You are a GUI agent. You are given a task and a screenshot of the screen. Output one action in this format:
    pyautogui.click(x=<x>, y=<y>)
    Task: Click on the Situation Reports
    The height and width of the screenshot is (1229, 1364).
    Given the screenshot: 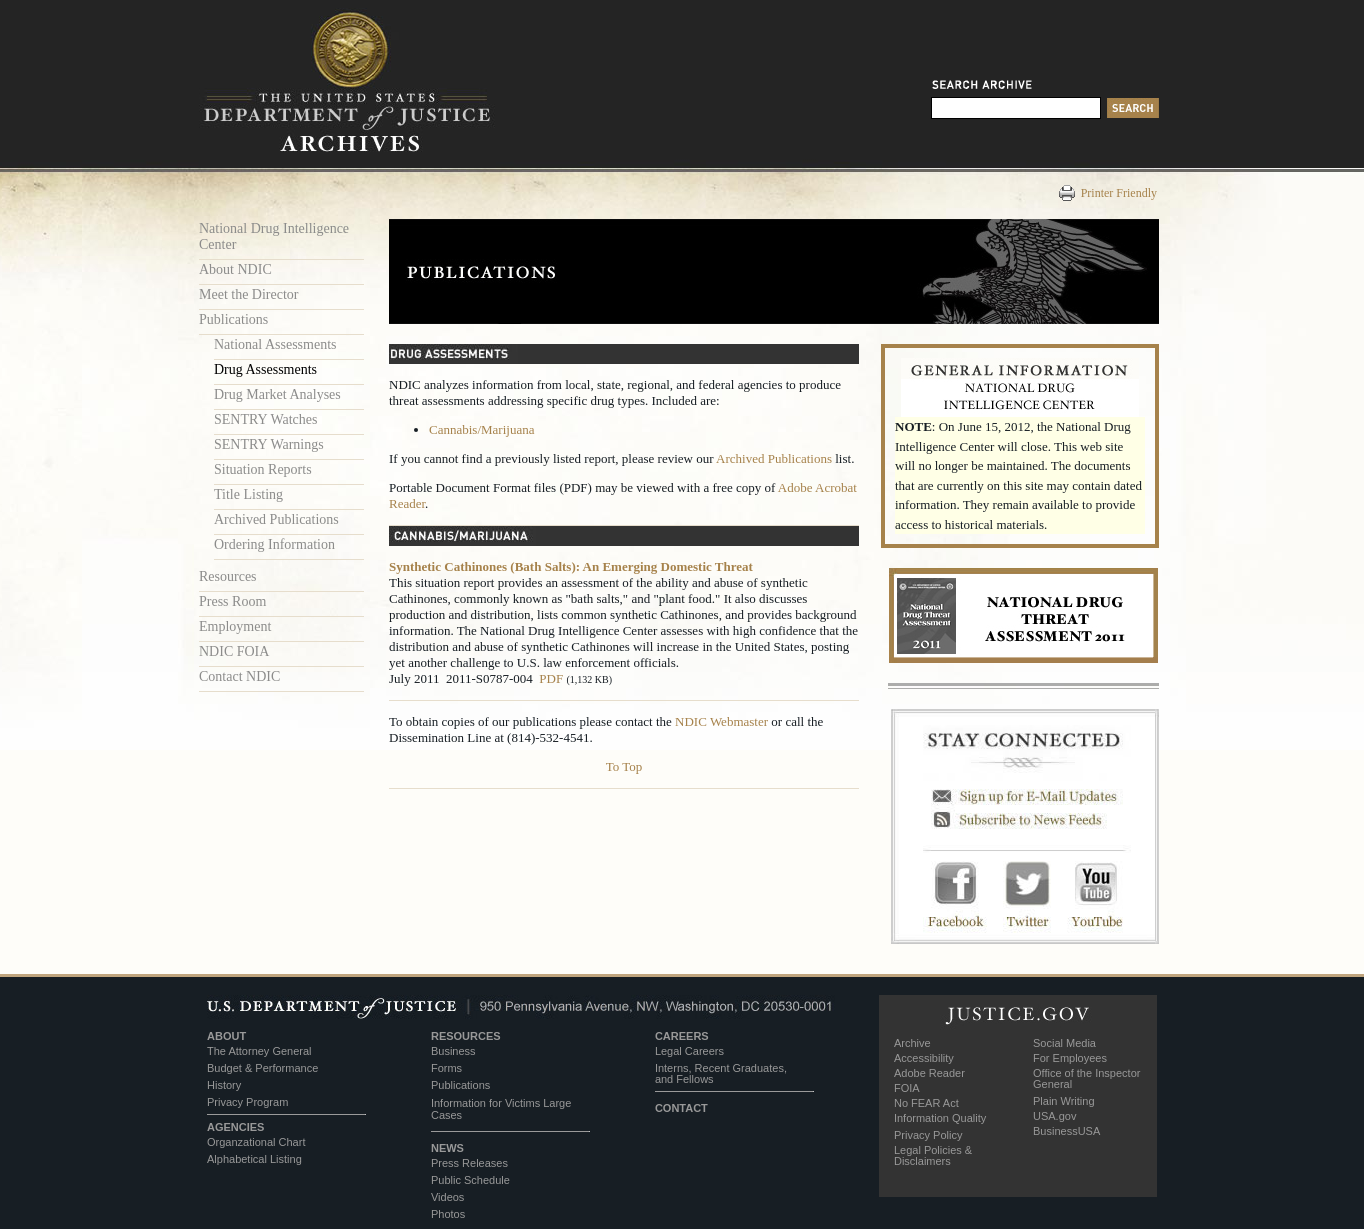 What is the action you would take?
    pyautogui.click(x=263, y=469)
    